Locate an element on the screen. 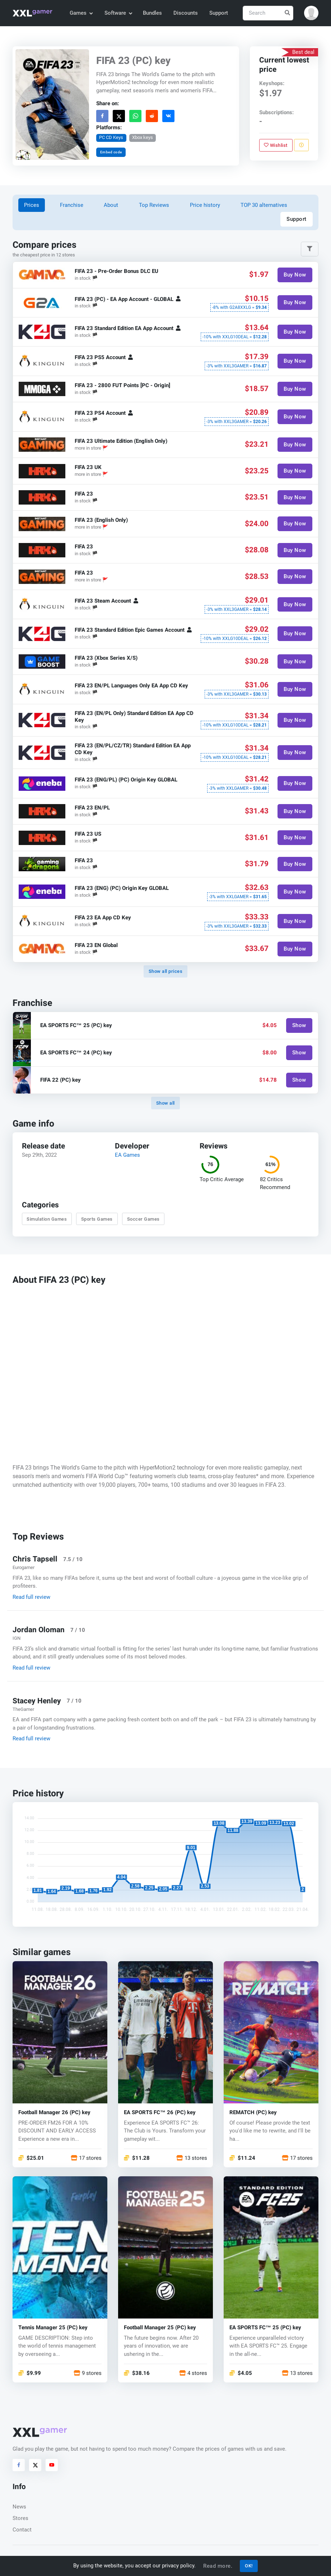 This screenshot has height=2576, width=331. Bundles is located at coordinates (152, 13).